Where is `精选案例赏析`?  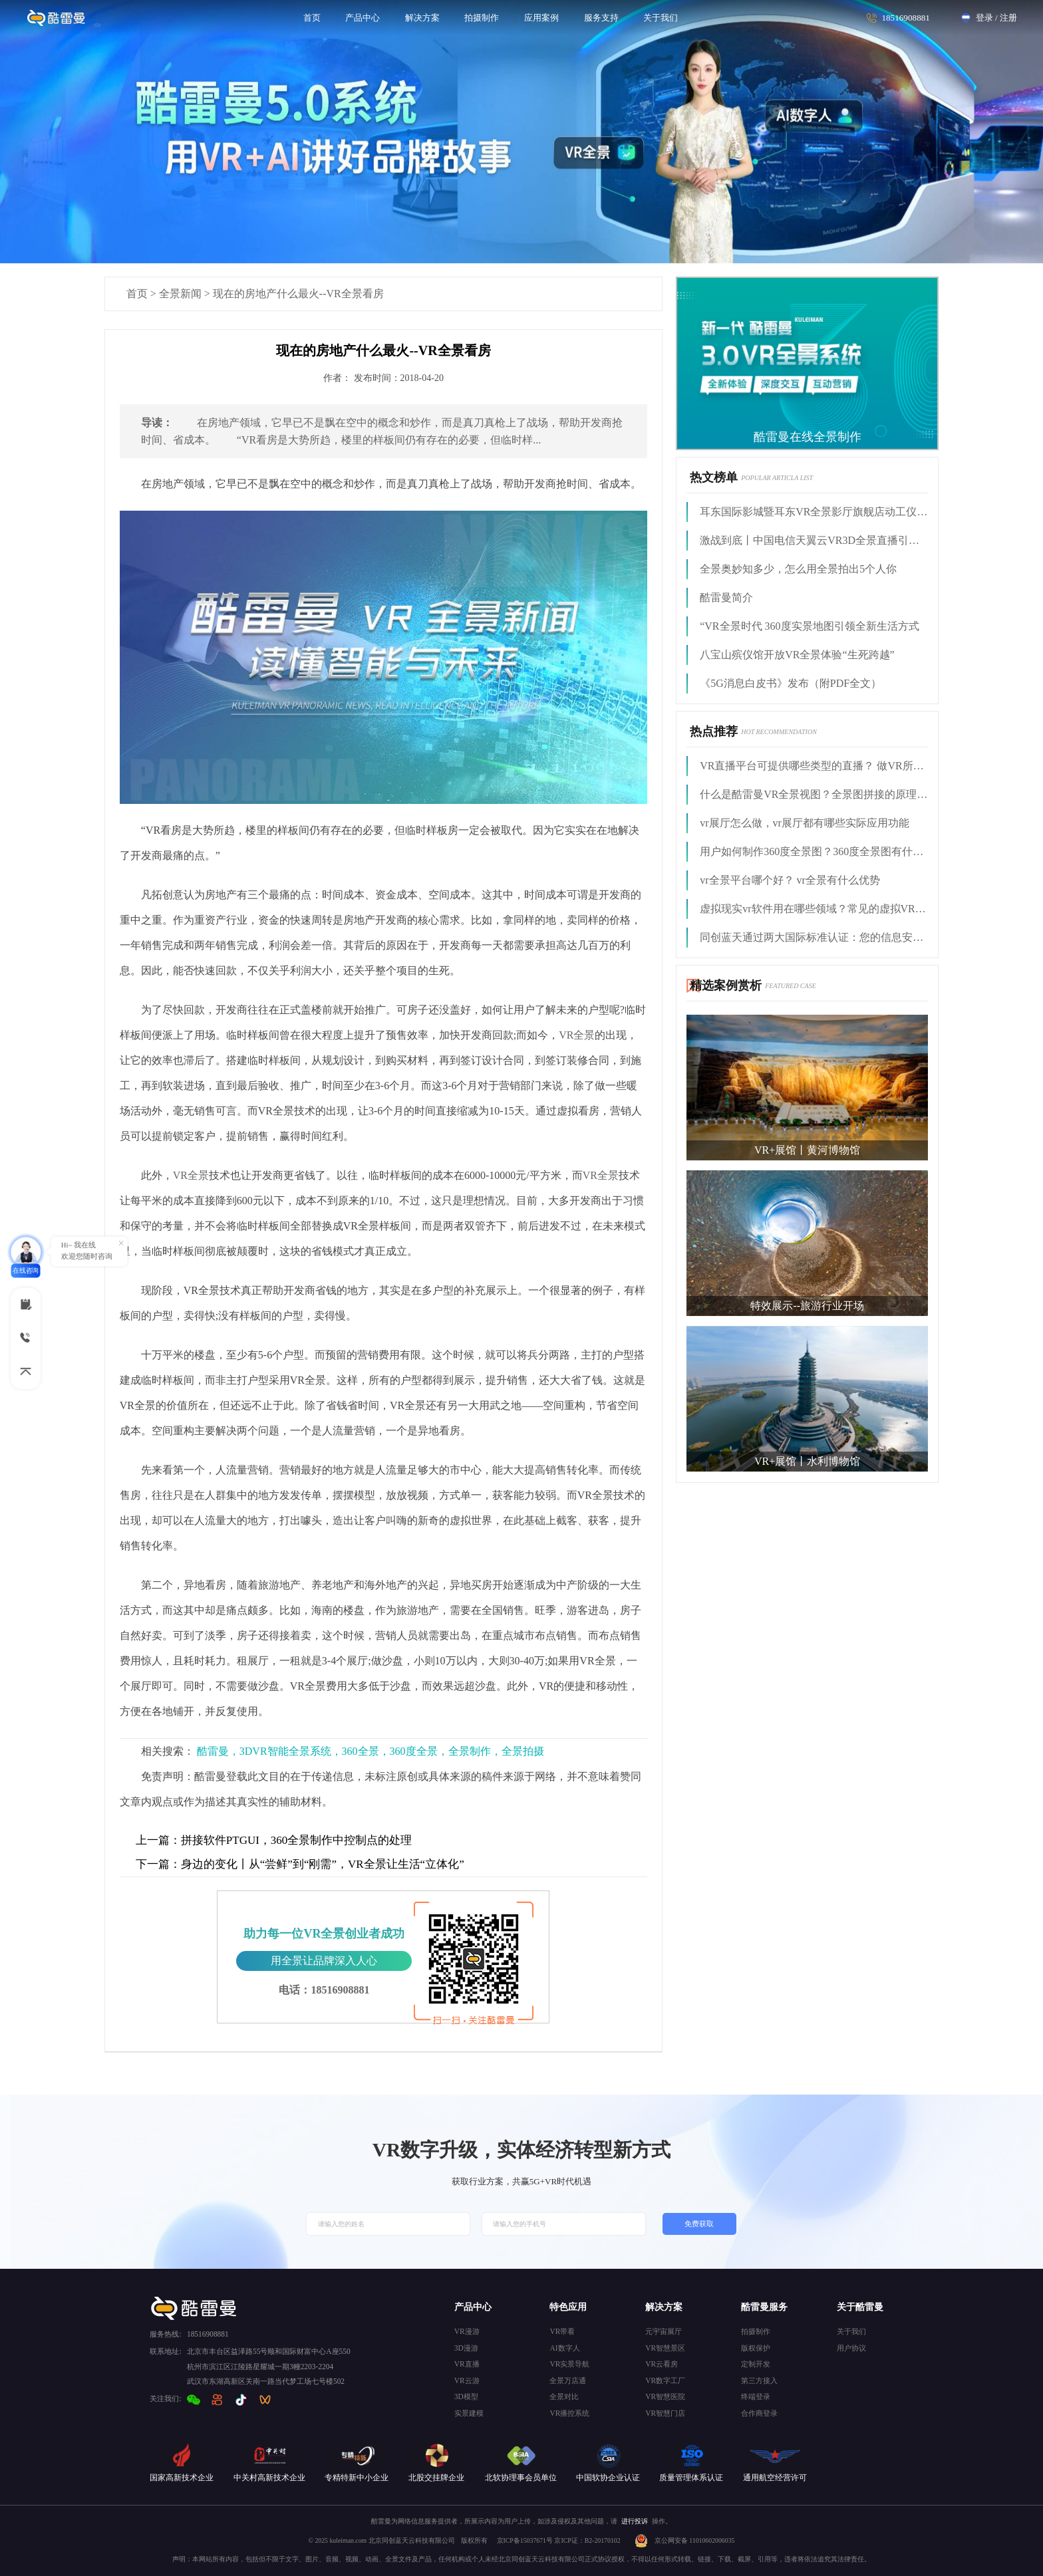 精选案例赏析 is located at coordinates (726, 985).